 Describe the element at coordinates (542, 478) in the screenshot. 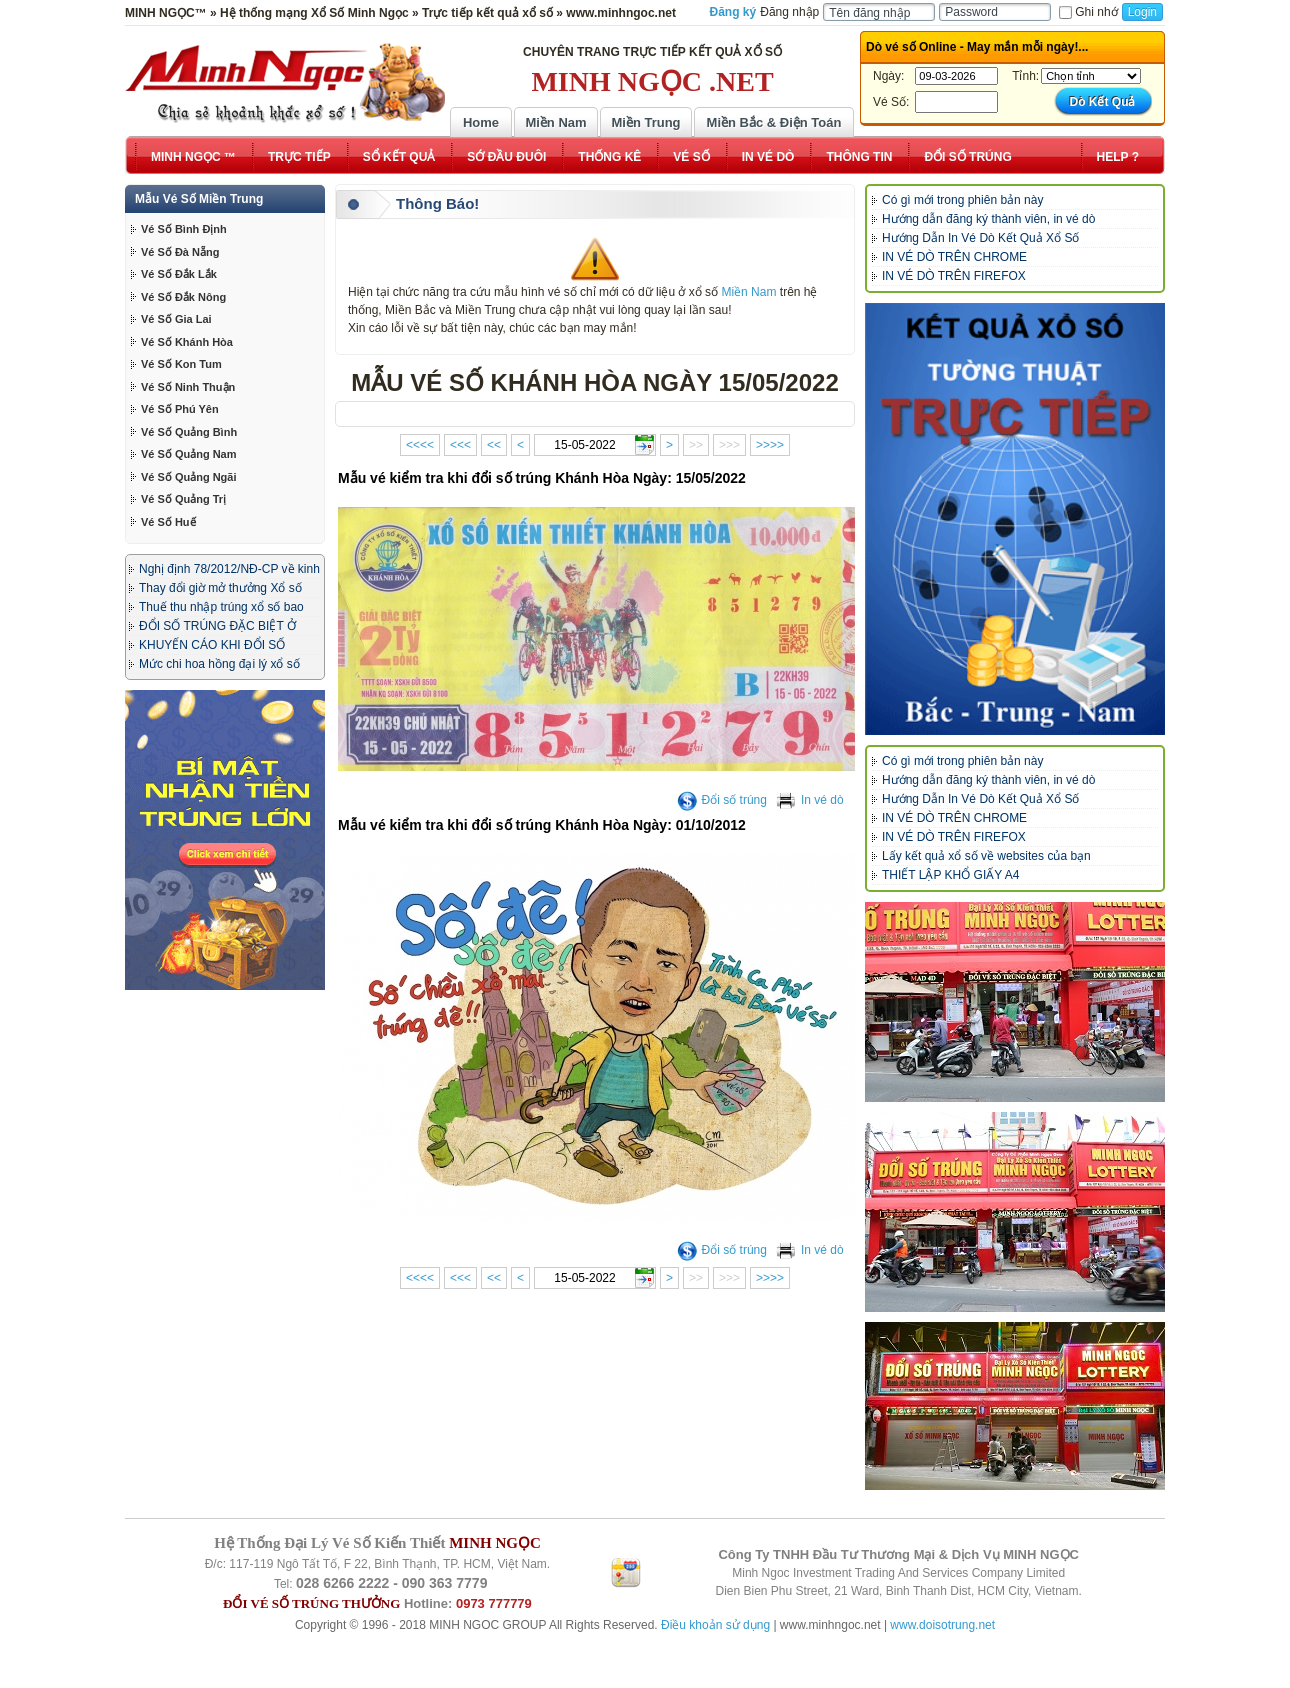

I see `Mẫu vé kiểm tra khi đổi số trúng Khánh Hòa Ngày: 15/05/2022` at that location.